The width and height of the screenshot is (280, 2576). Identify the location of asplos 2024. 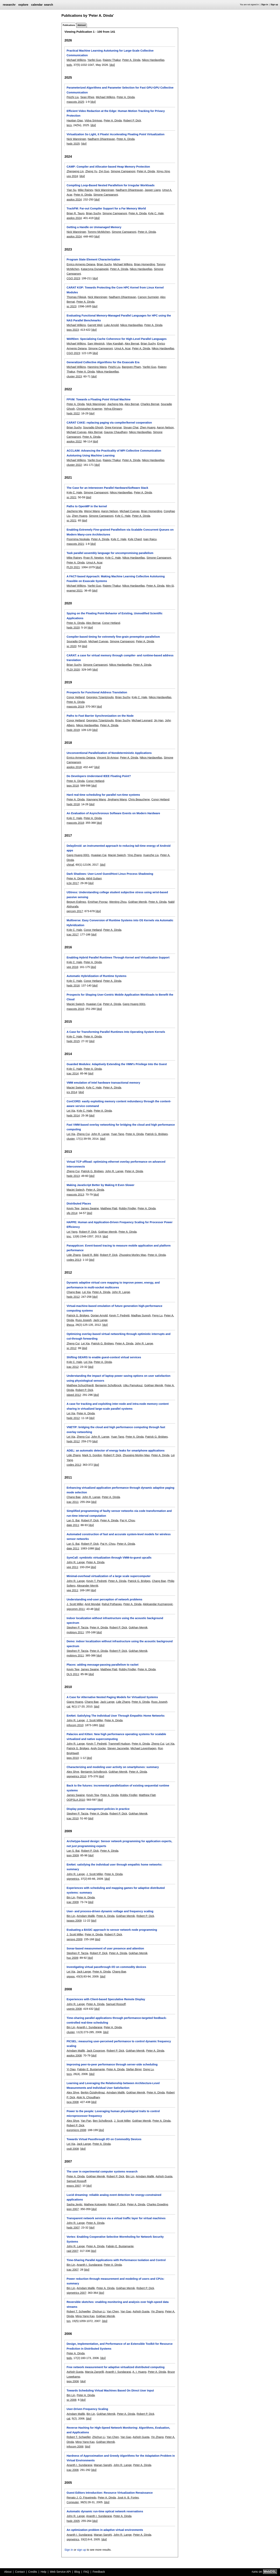
(74, 199).